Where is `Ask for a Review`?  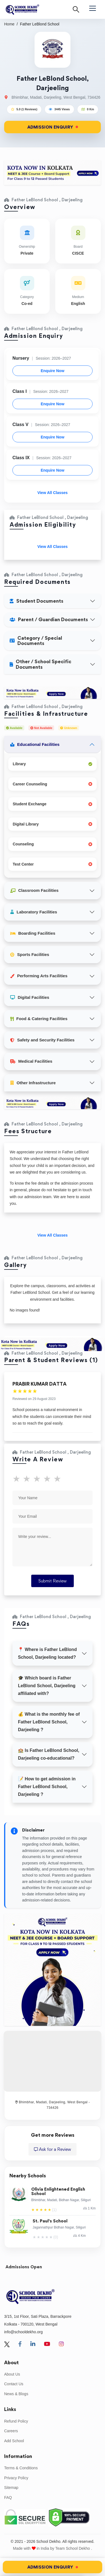 Ask for a Review is located at coordinates (52, 2149).